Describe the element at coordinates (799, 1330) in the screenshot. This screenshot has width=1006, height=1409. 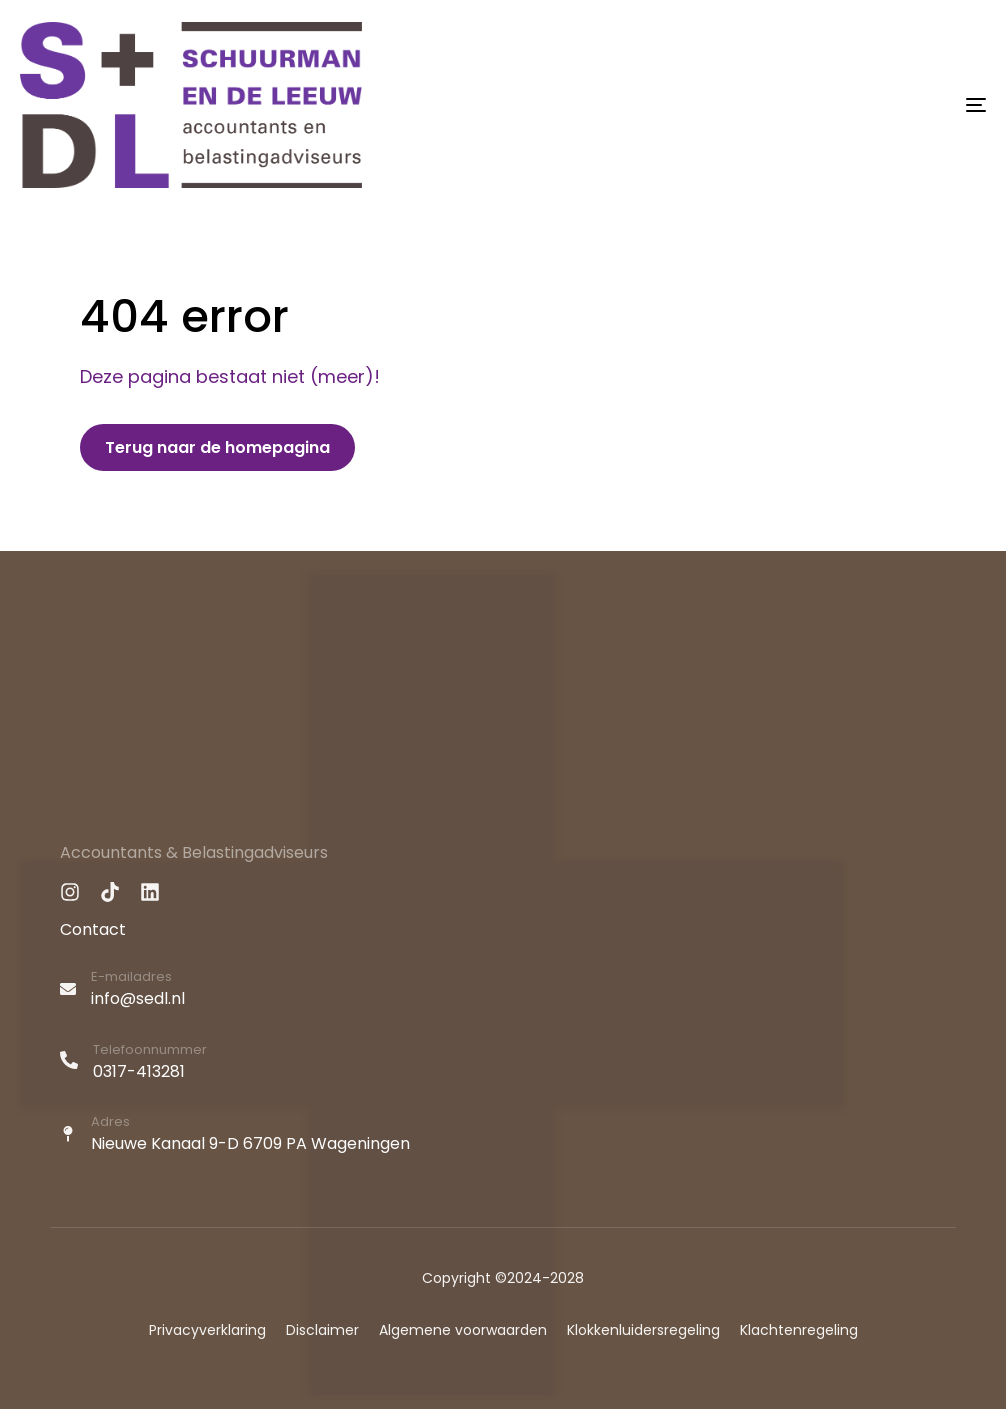
I see `Klachtenregeling` at that location.